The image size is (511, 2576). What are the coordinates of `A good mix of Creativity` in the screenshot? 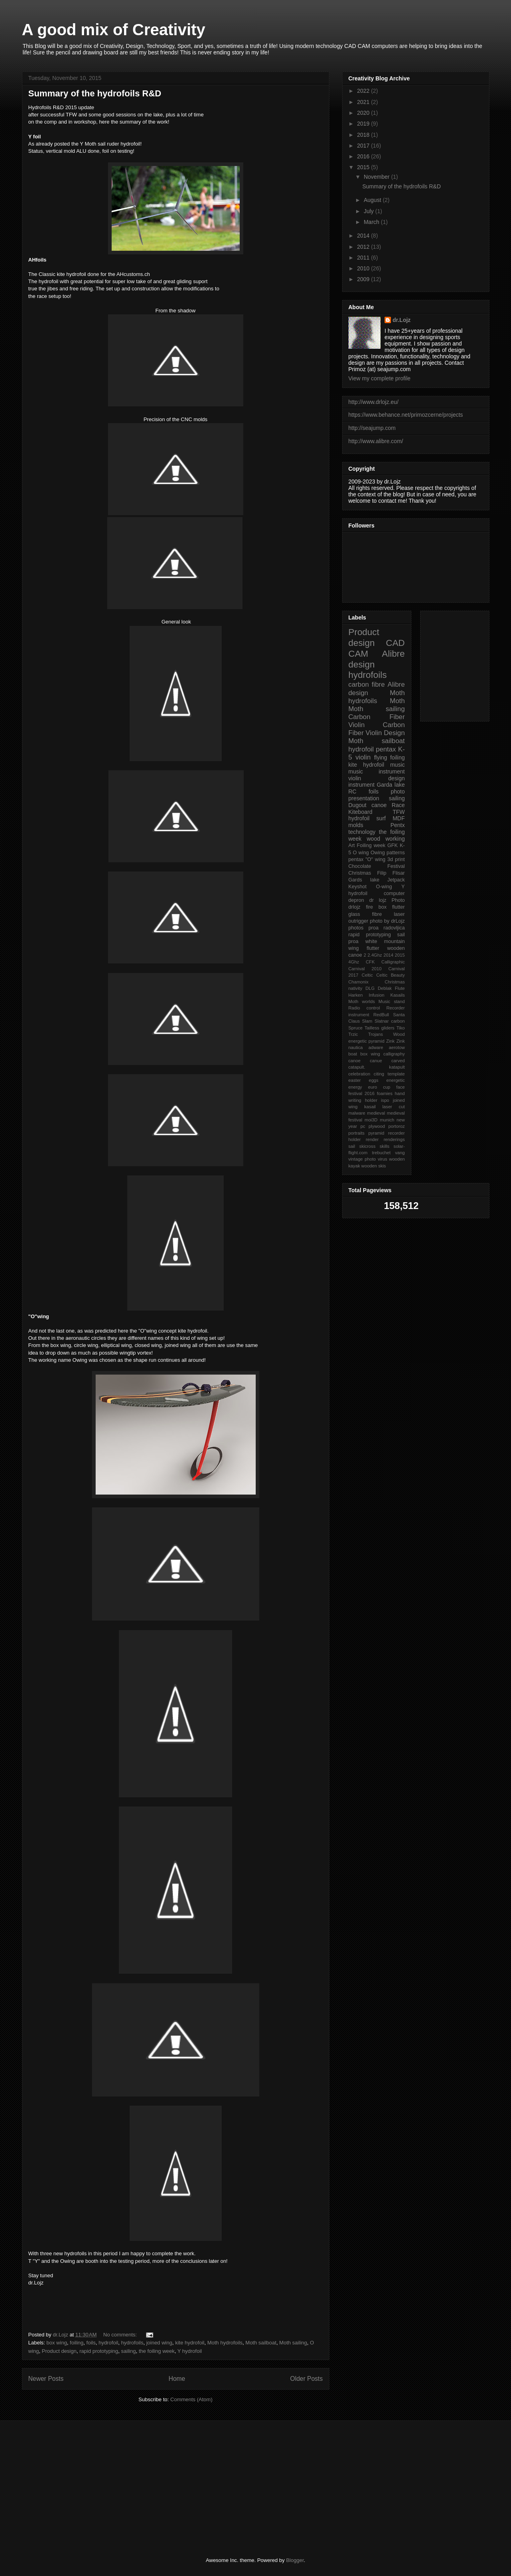 It's located at (114, 29).